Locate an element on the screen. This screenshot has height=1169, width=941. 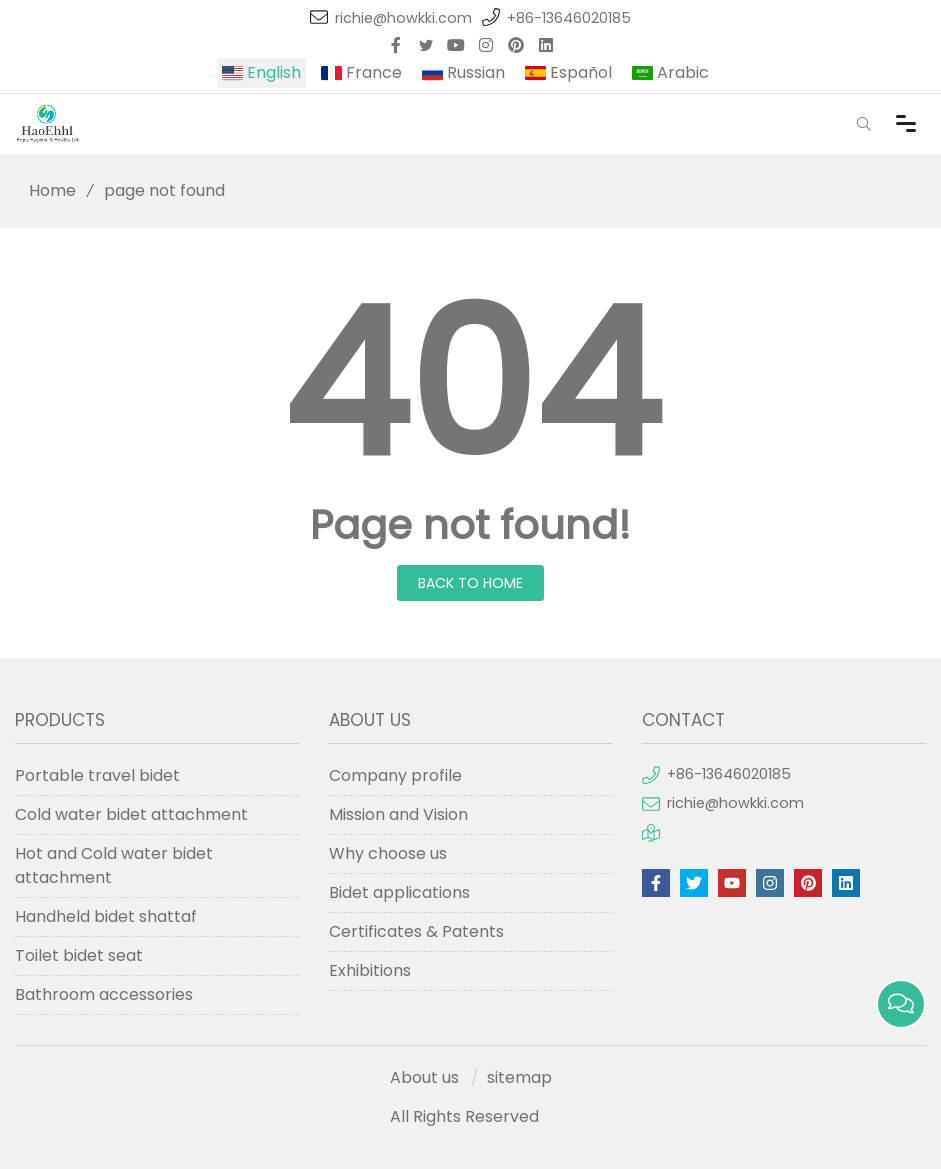
Back to Home is located at coordinates (470, 583).